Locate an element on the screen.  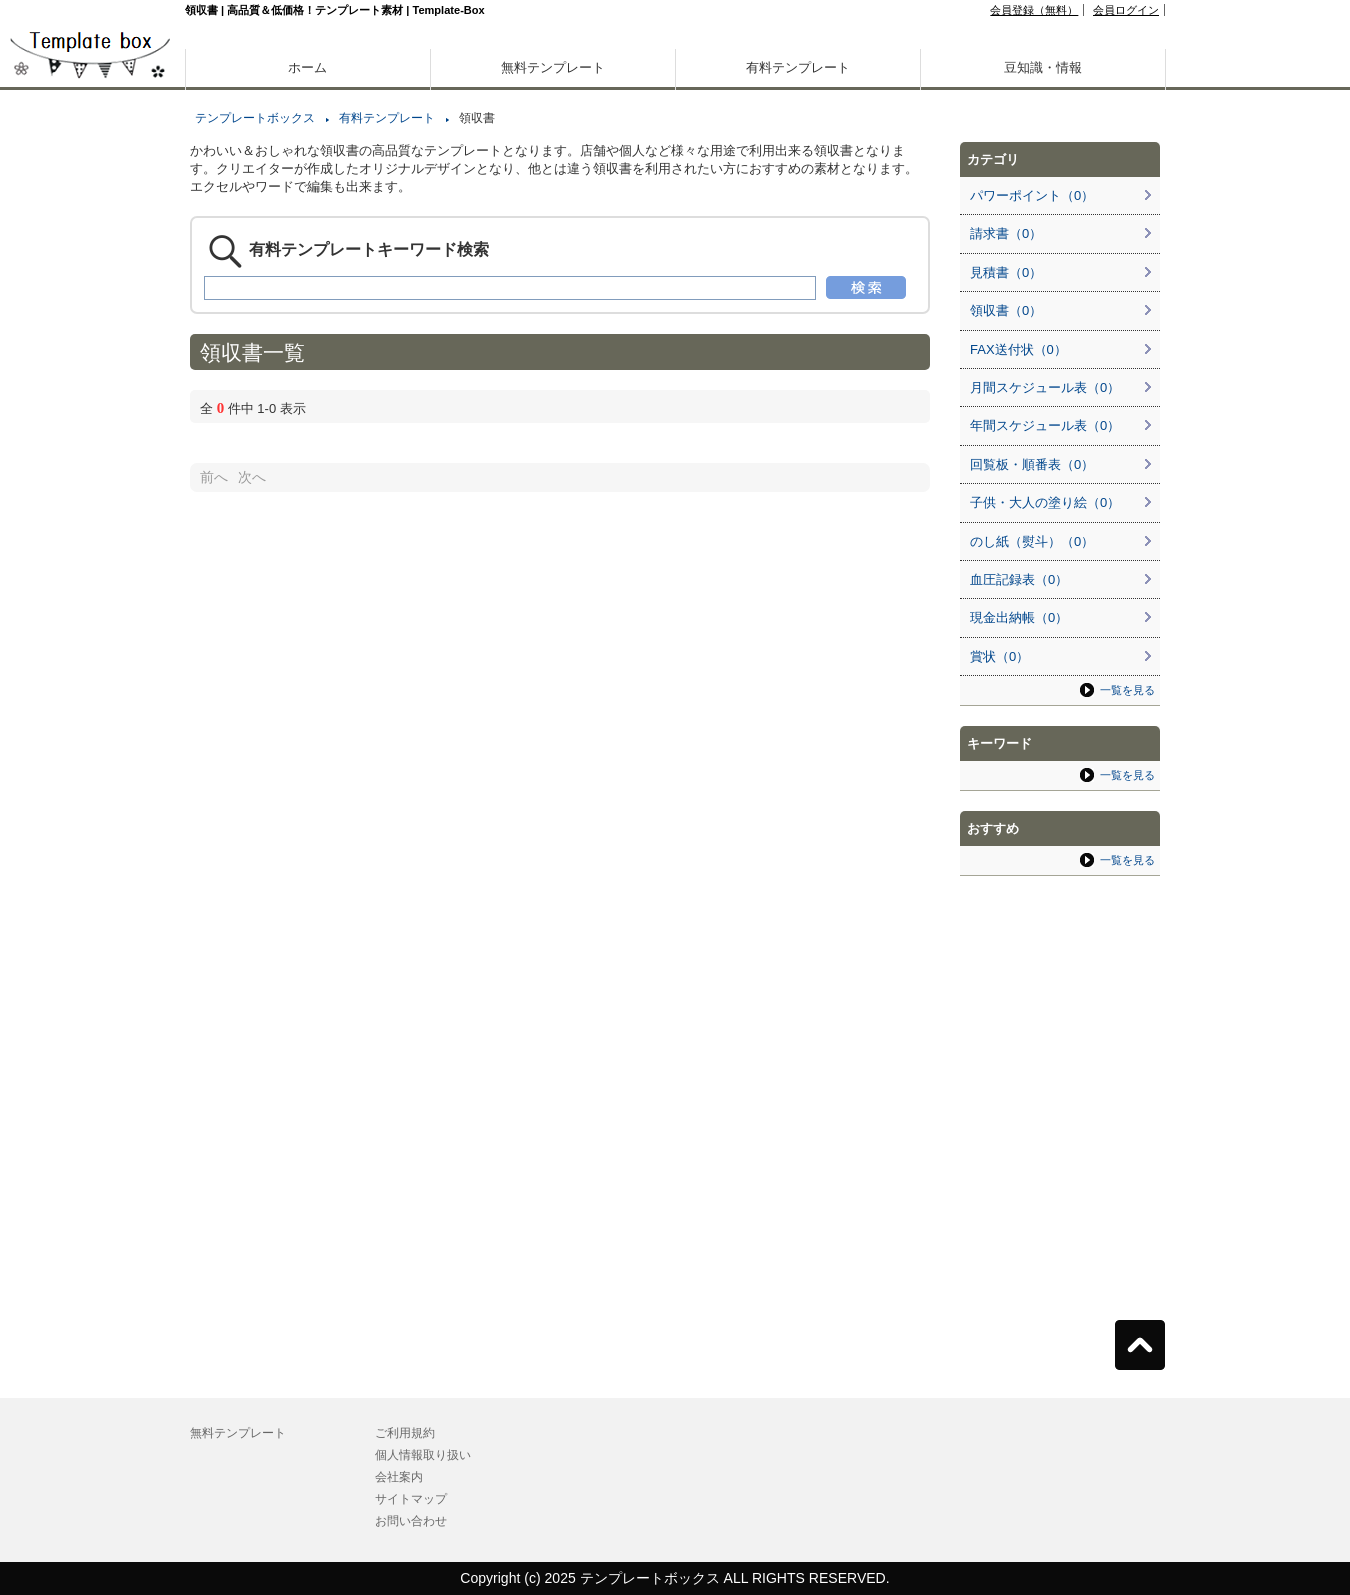
サイトマップ is located at coordinates (411, 1499).